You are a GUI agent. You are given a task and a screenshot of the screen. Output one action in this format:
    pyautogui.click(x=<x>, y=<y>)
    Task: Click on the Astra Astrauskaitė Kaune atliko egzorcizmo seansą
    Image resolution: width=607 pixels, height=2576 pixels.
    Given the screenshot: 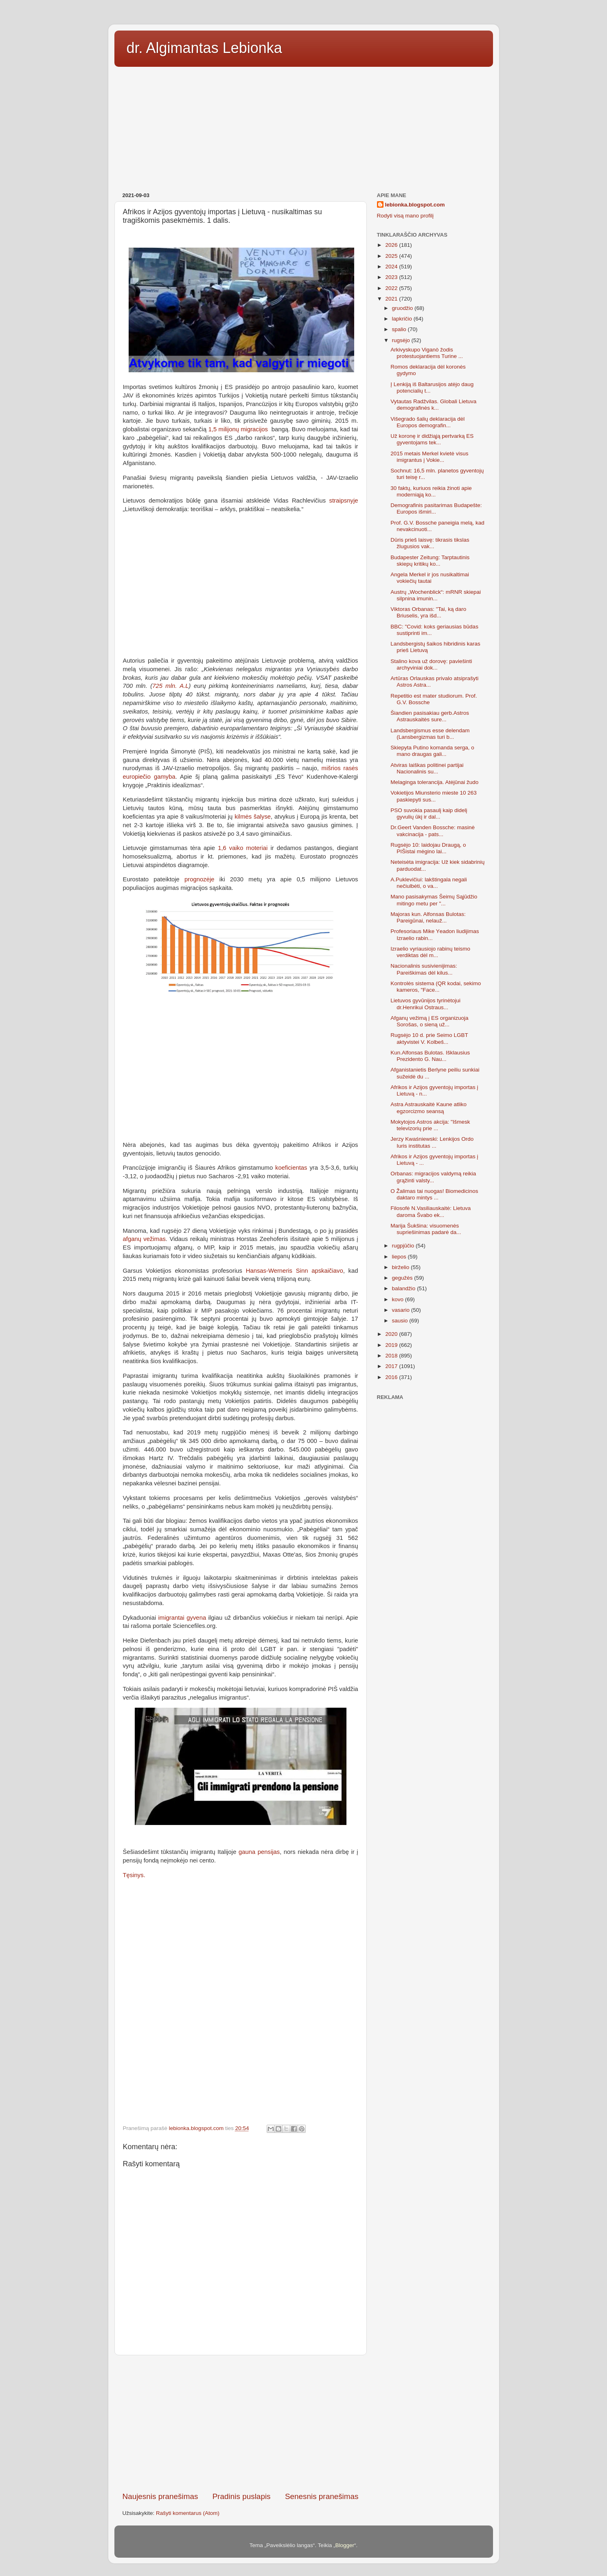 What is the action you would take?
    pyautogui.click(x=428, y=1107)
    